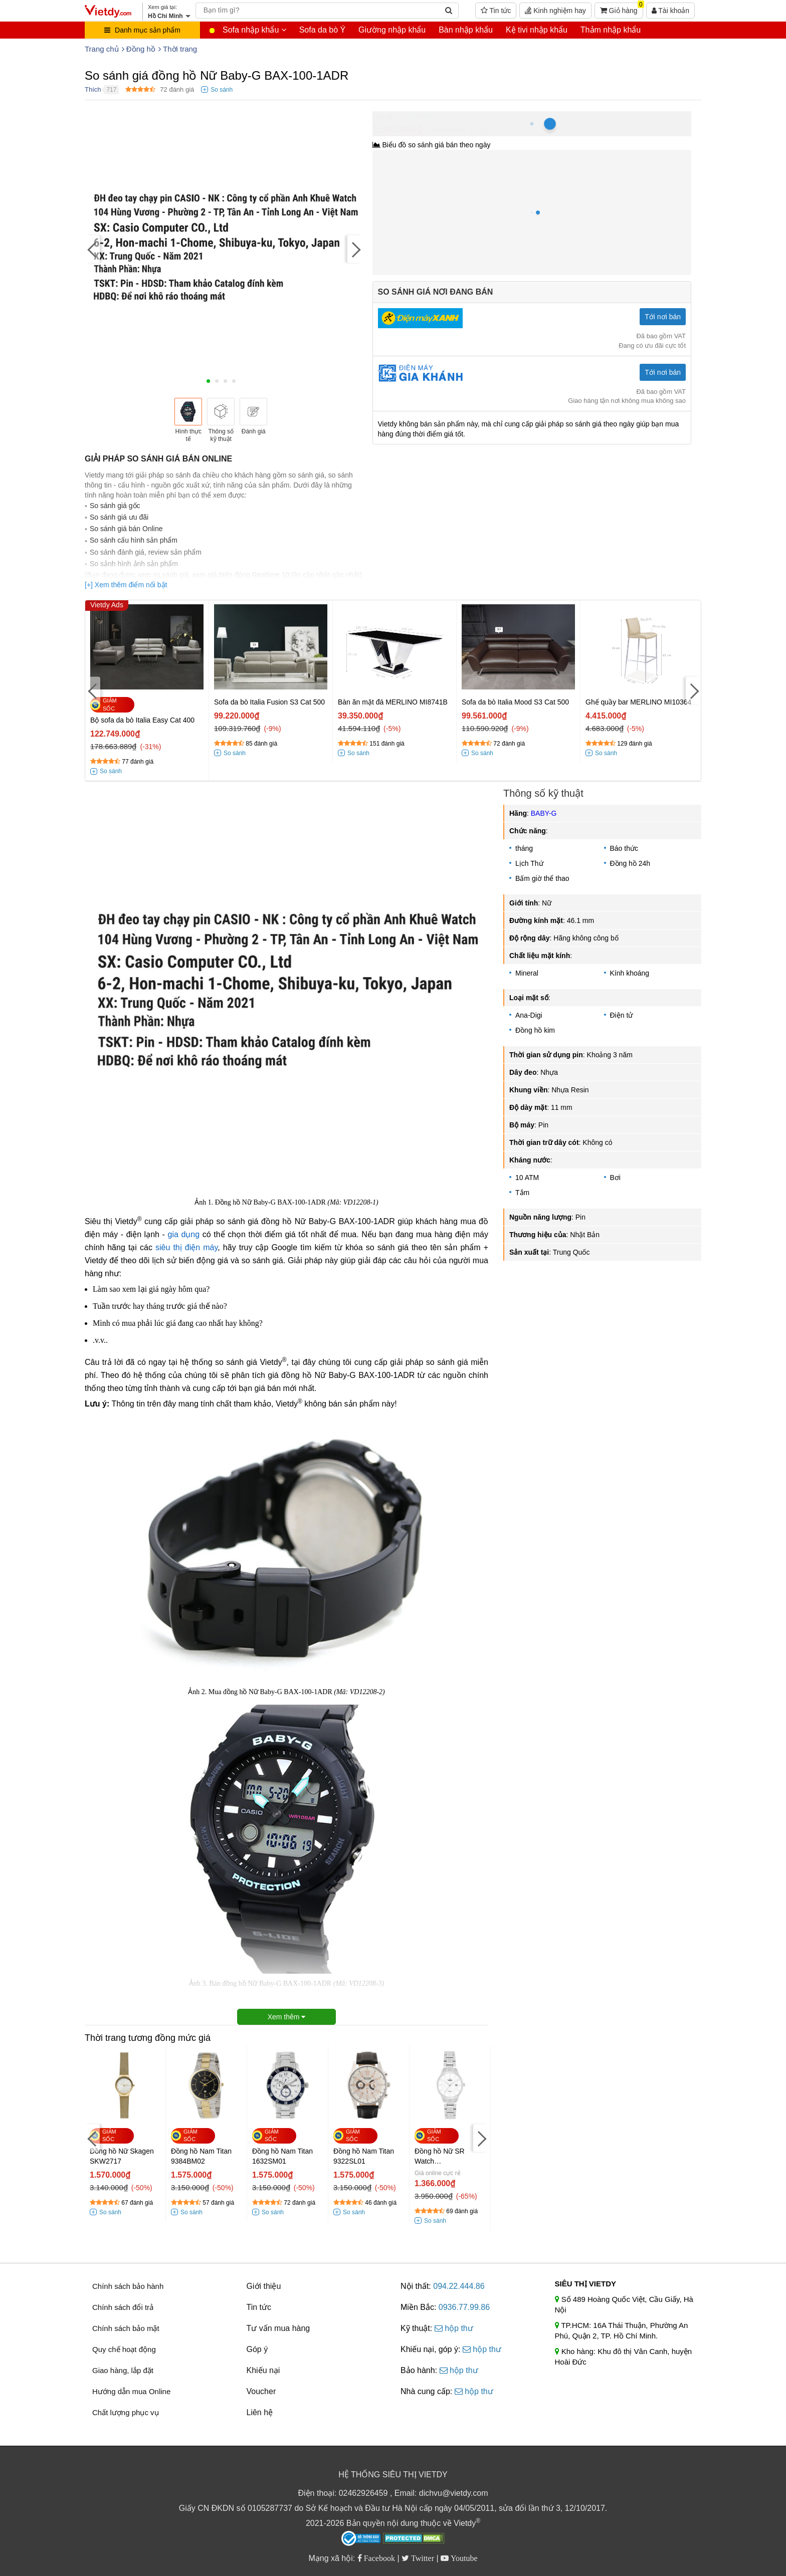 Image resolution: width=786 pixels, height=2576 pixels. Describe the element at coordinates (392, 30) in the screenshot. I see `Giường nhập khẩu` at that location.